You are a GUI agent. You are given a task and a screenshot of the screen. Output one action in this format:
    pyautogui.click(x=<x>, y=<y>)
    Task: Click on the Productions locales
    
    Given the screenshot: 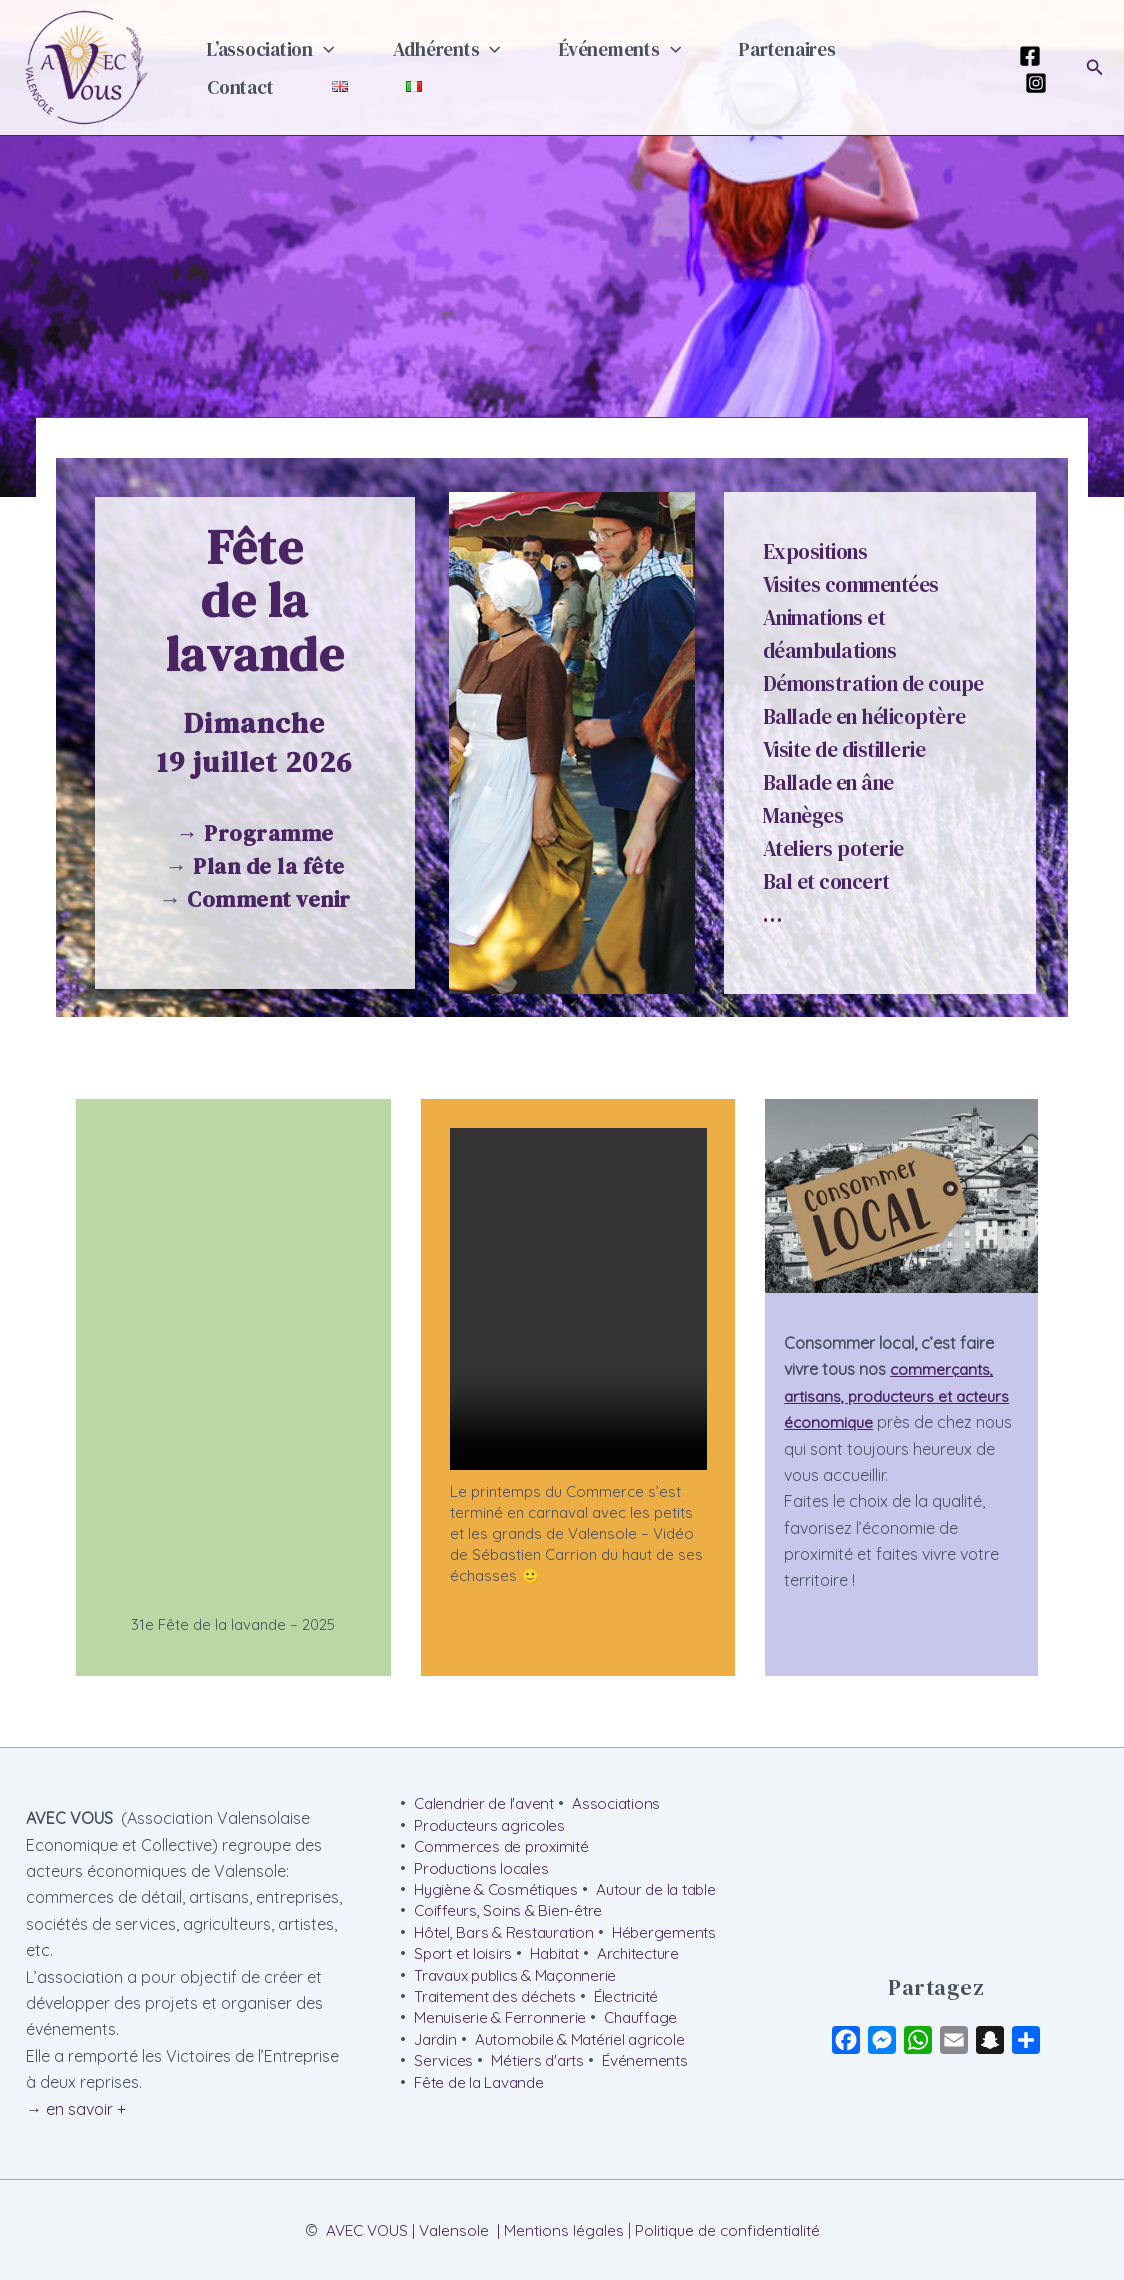 What is the action you would take?
    pyautogui.click(x=484, y=1869)
    